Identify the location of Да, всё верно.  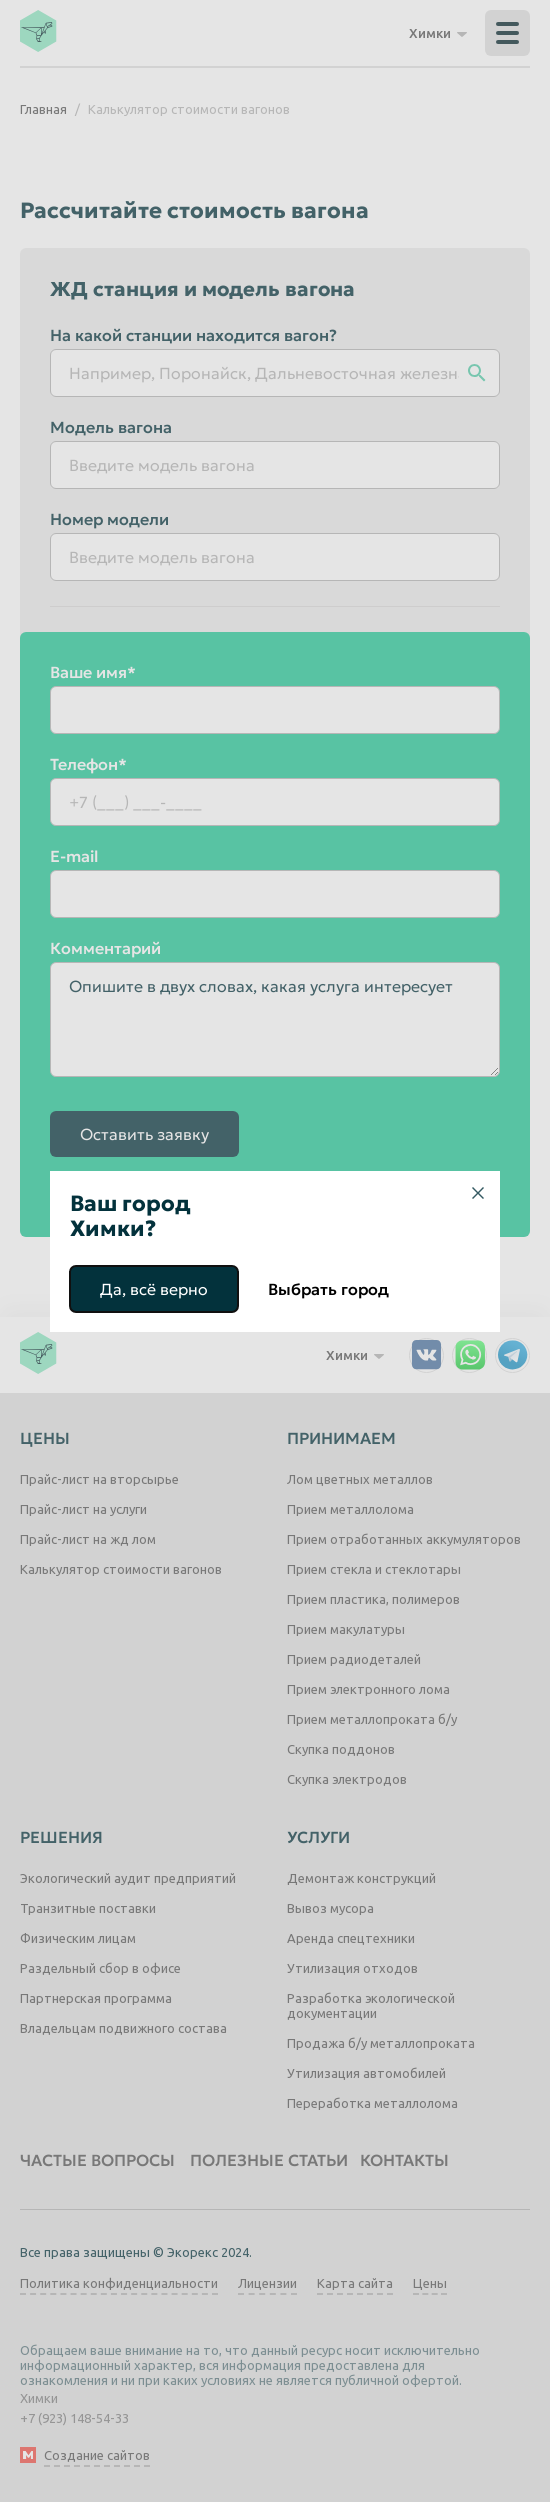
(154, 1289).